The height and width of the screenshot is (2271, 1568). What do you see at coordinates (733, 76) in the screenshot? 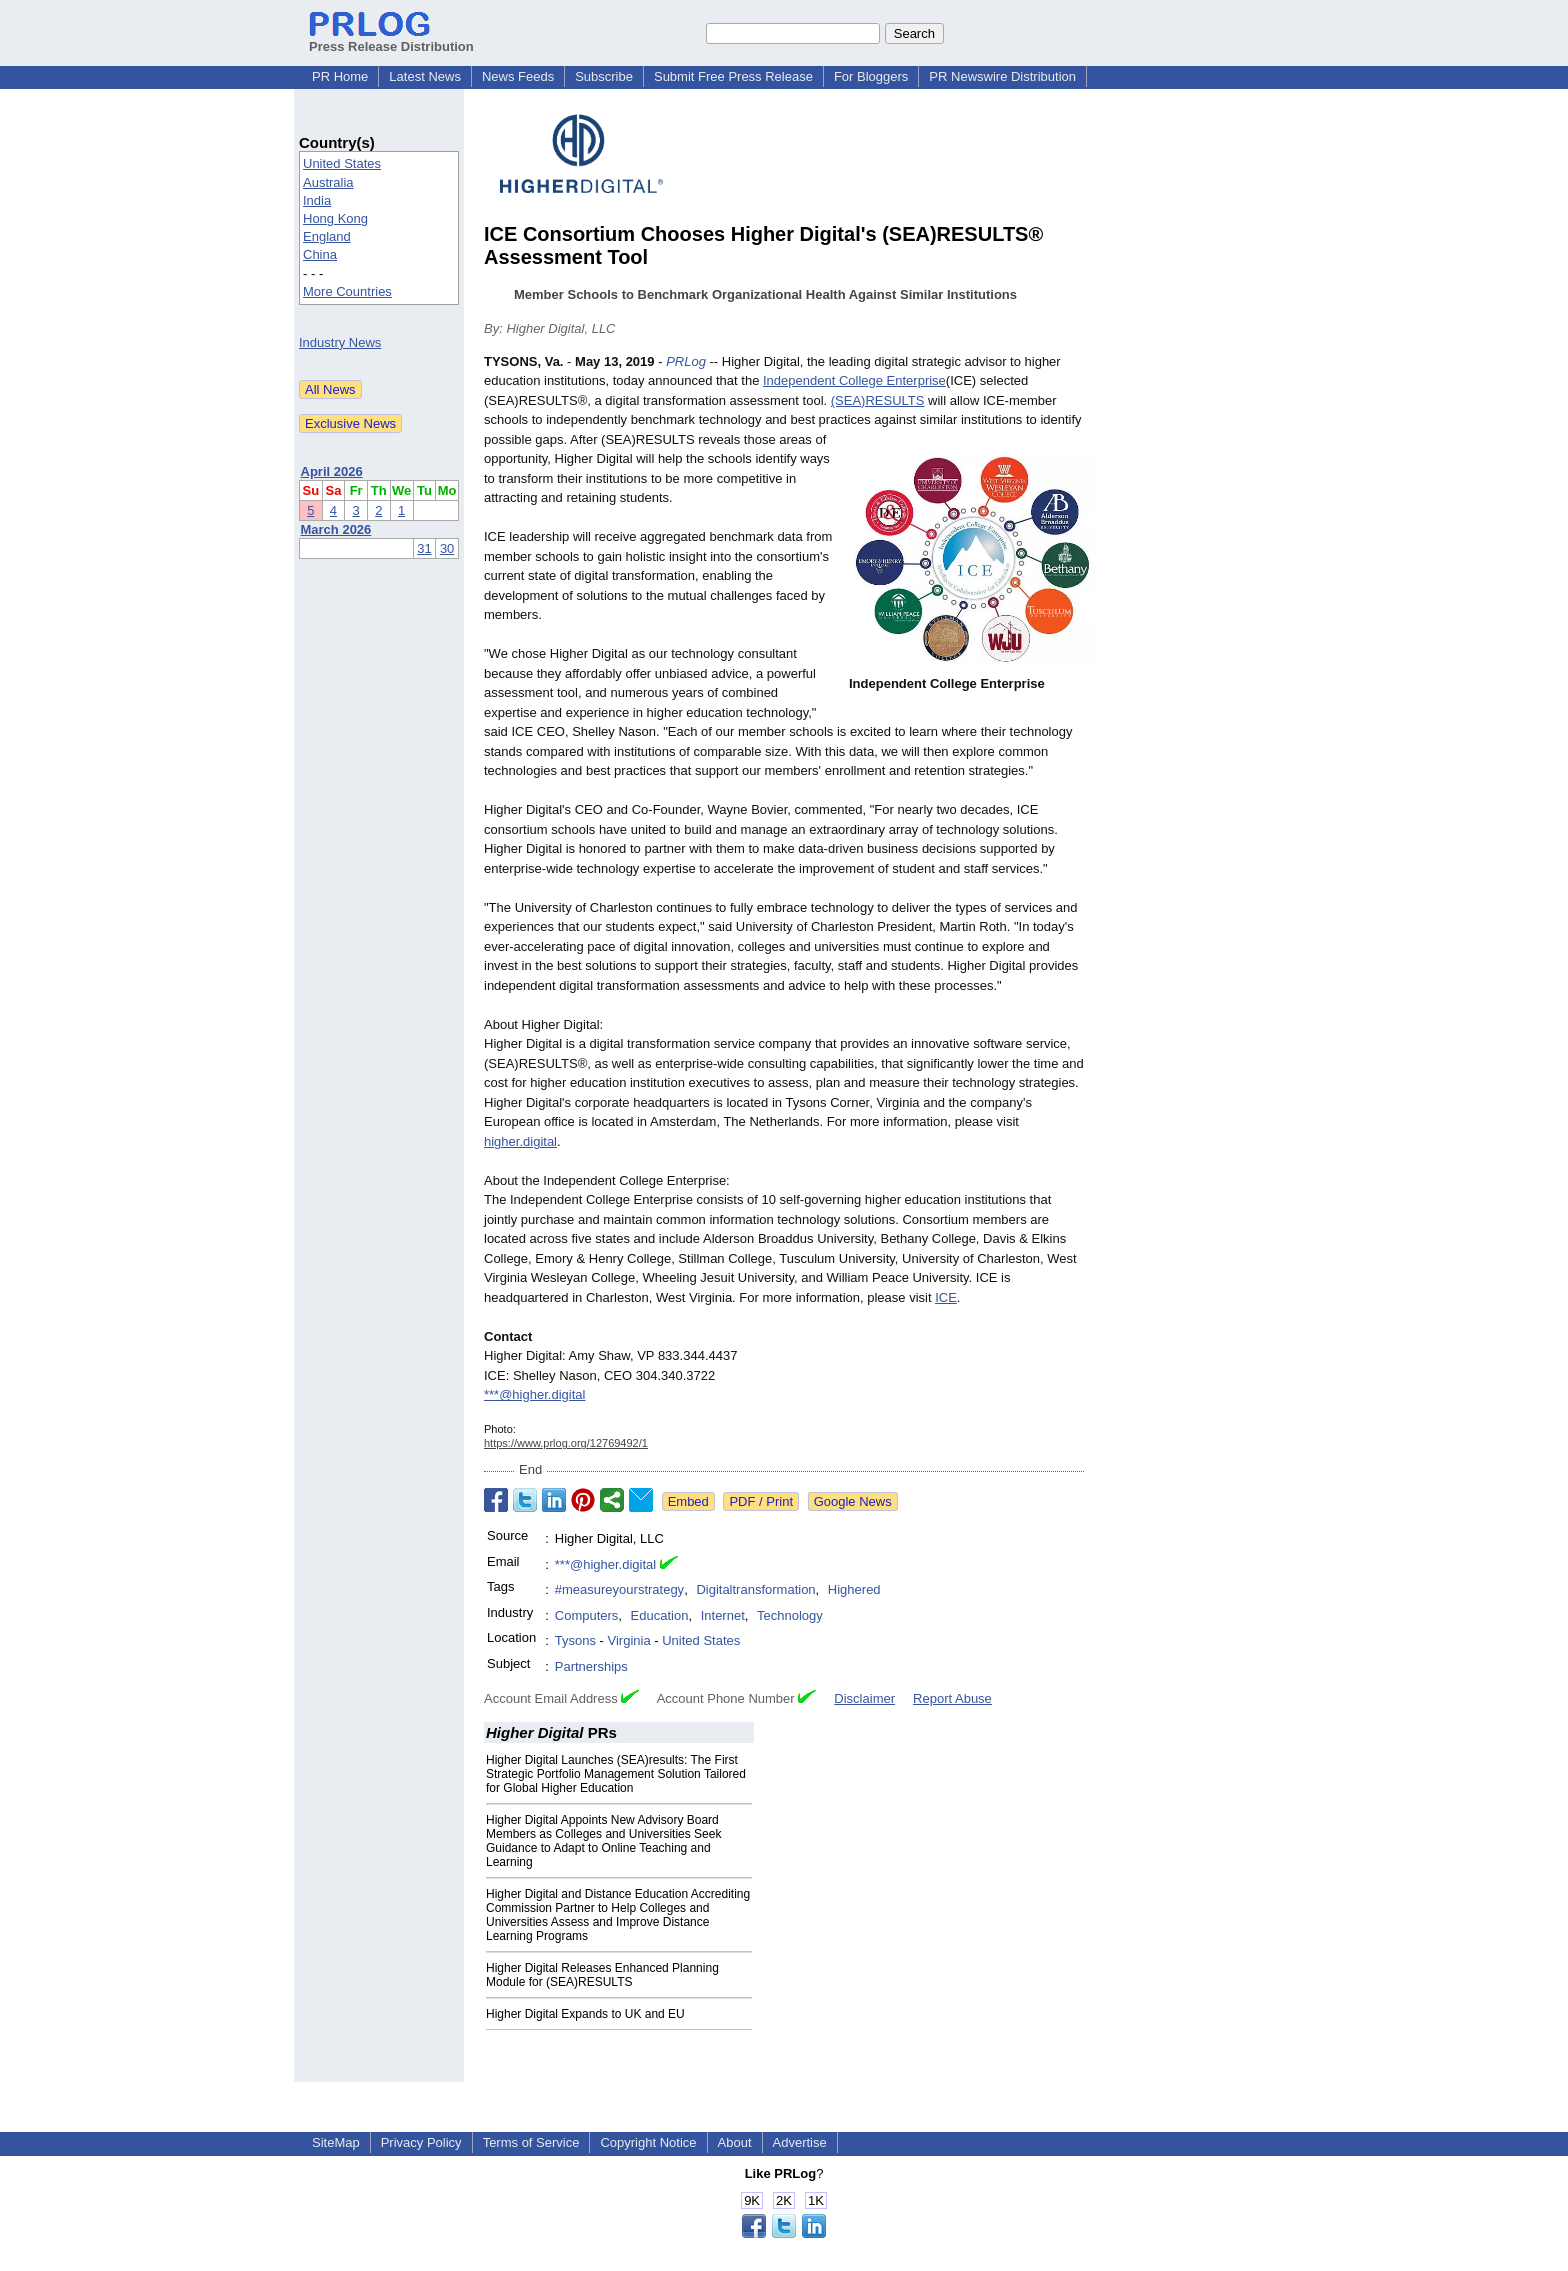
I see `Submit Free Press Release` at bounding box center [733, 76].